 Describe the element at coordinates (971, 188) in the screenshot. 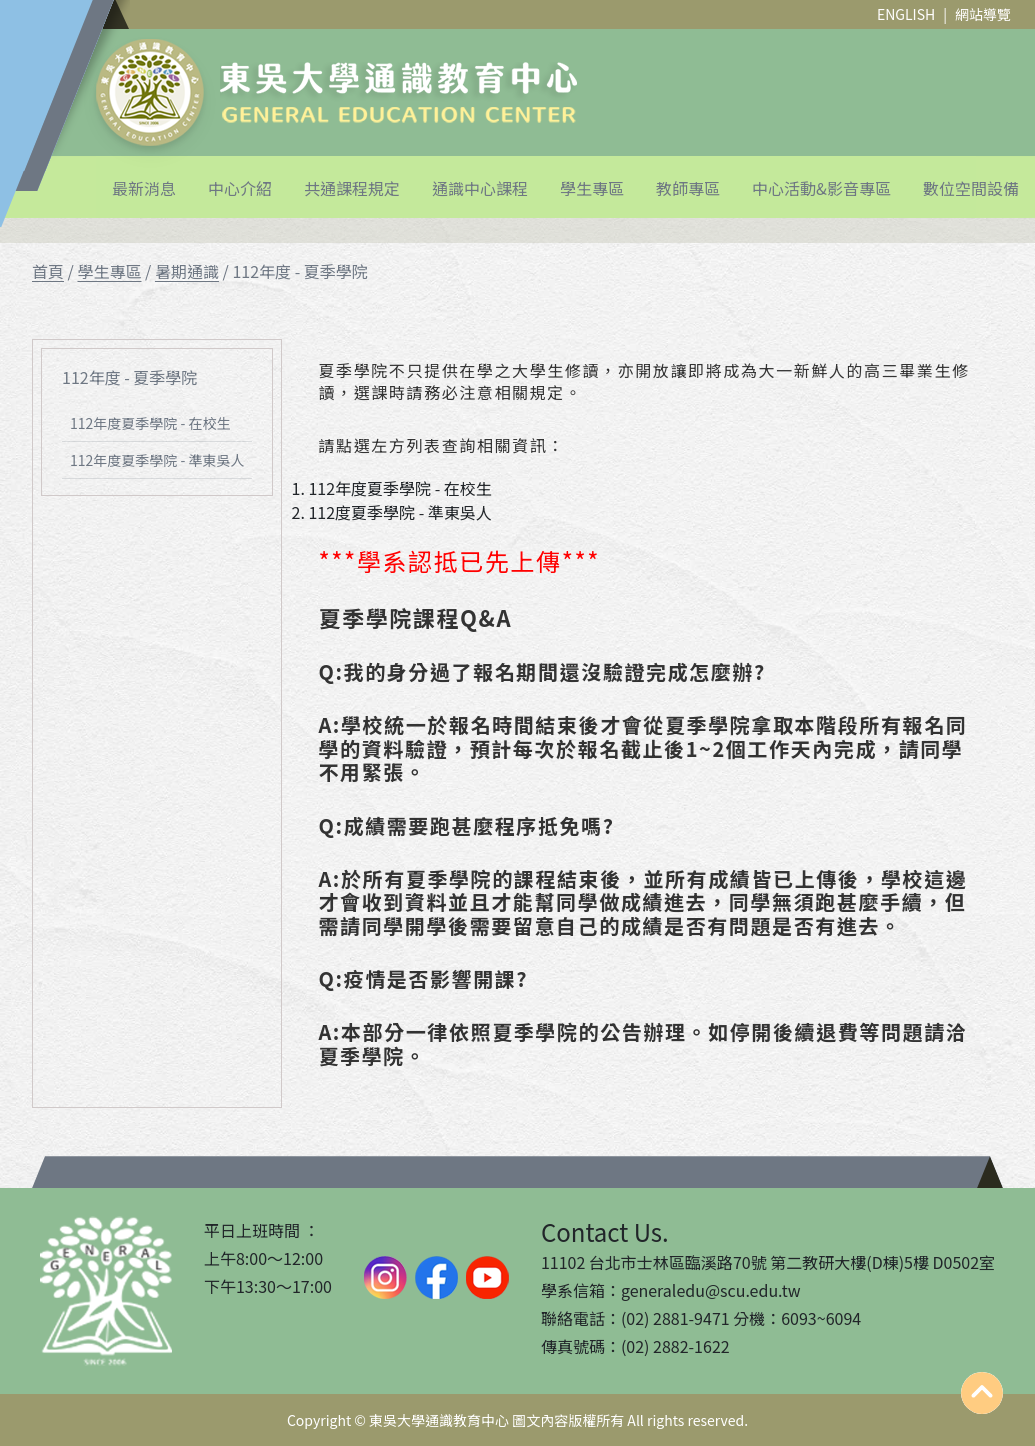

I see `數位空間設備` at that location.